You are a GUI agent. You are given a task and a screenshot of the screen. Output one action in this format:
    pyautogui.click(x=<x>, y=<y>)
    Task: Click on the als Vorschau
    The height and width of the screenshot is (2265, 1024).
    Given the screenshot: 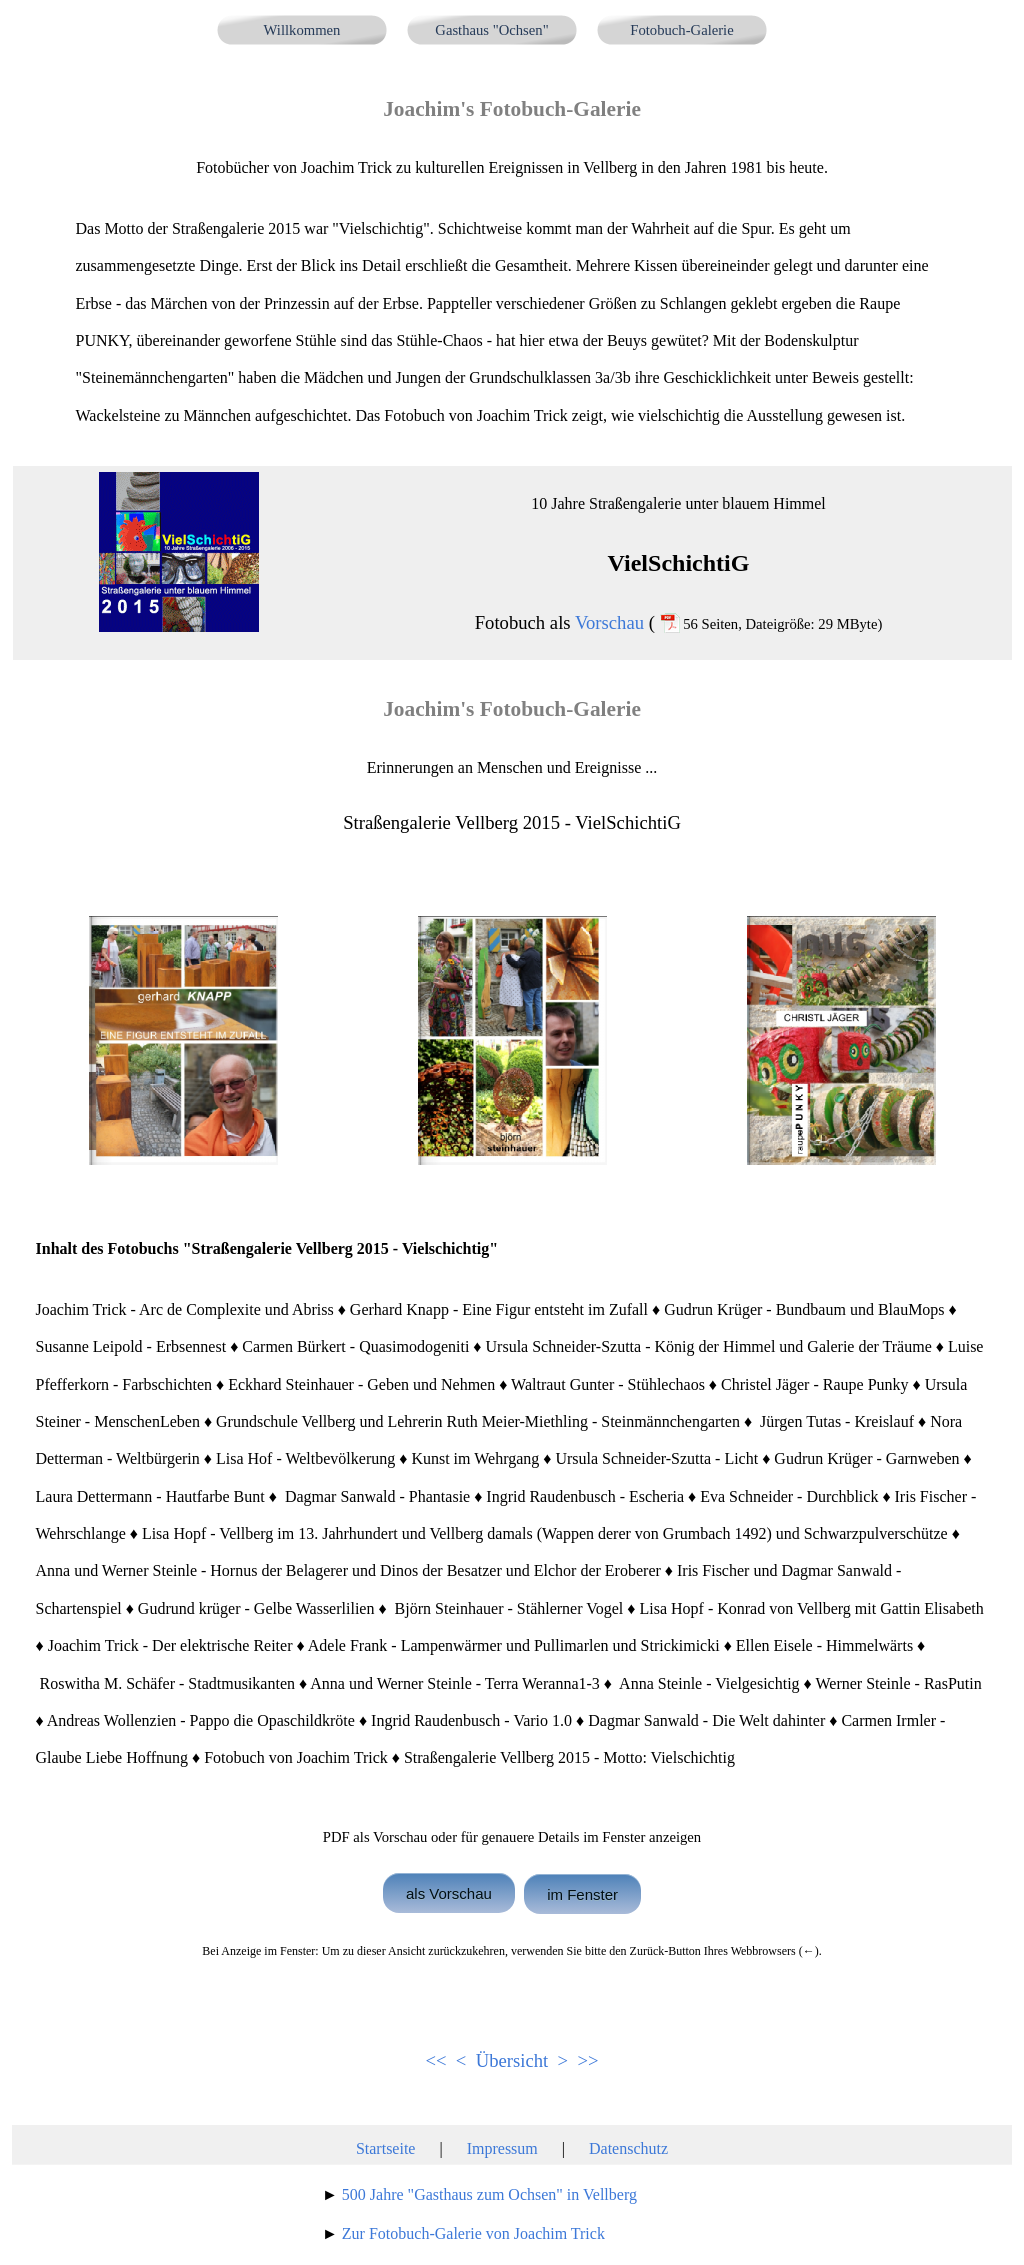 What is the action you would take?
    pyautogui.click(x=449, y=1892)
    